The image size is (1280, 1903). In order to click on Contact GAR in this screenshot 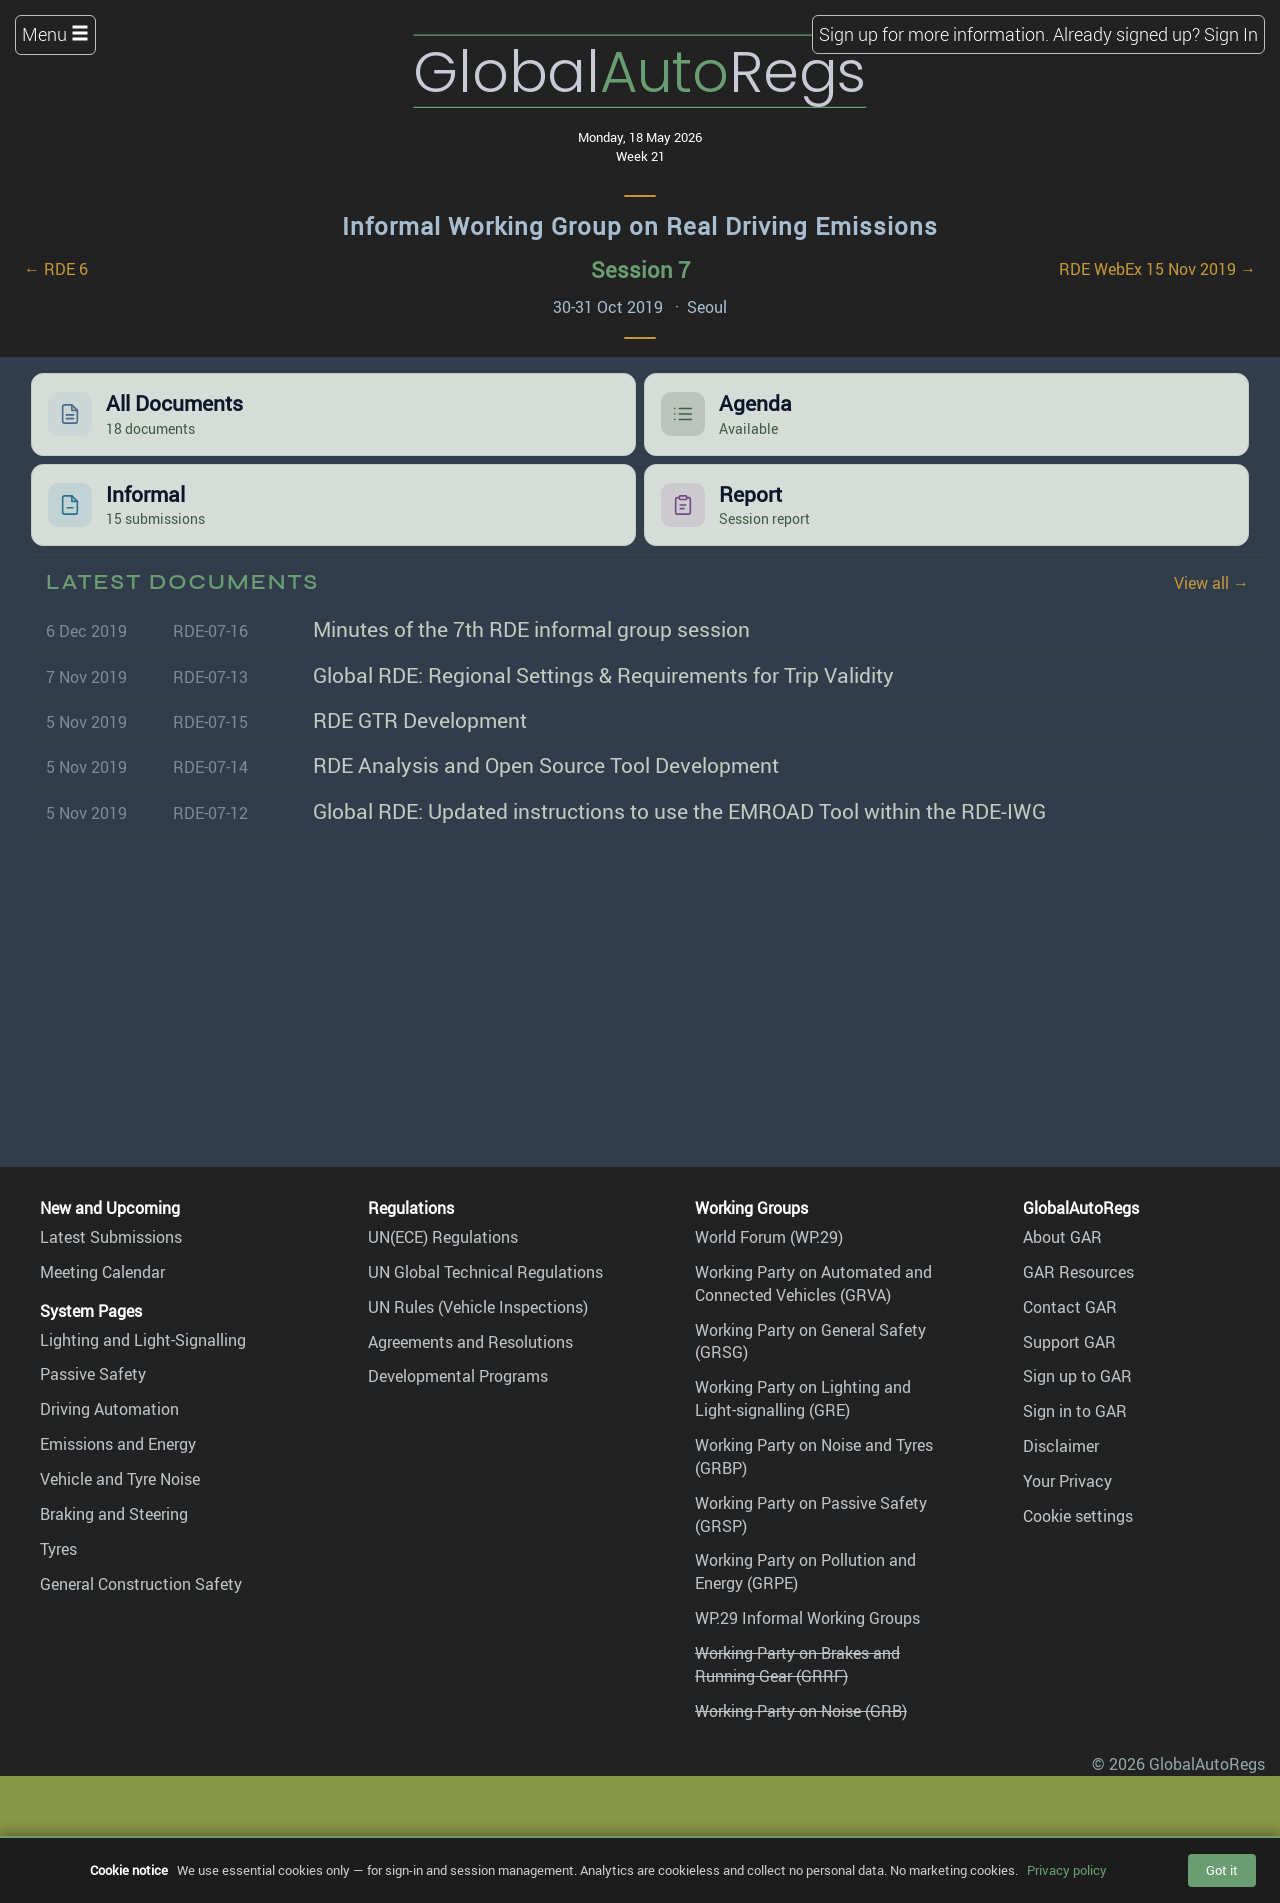, I will do `click(1070, 1307)`.